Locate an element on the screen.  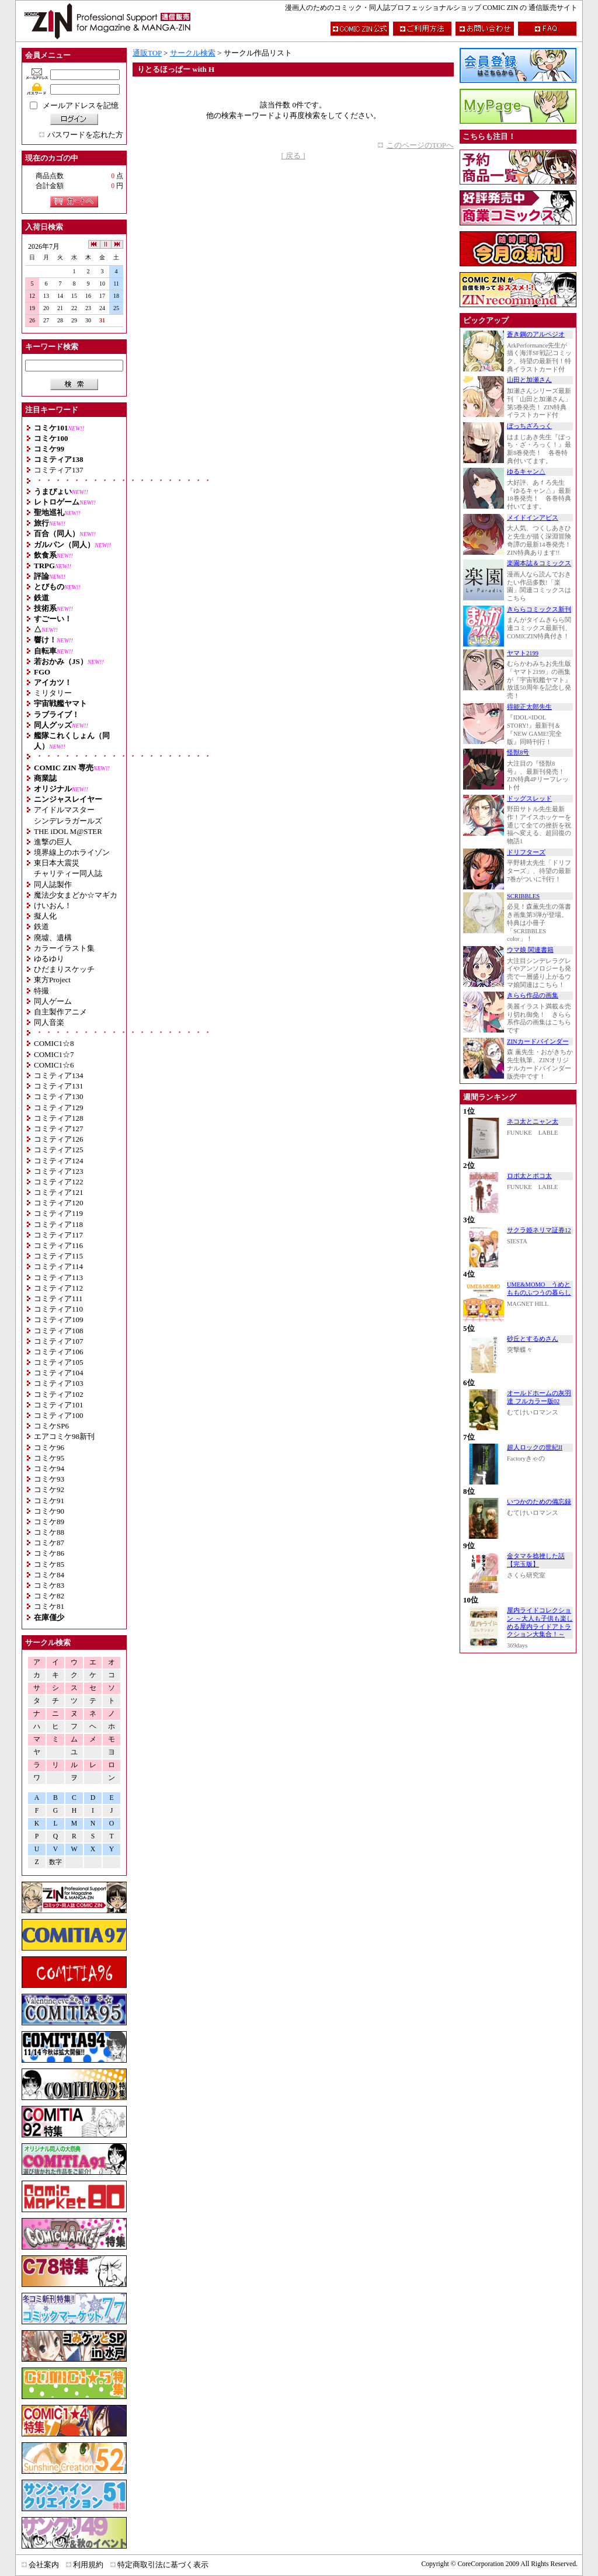
コミティア114 is located at coordinates (58, 1266).